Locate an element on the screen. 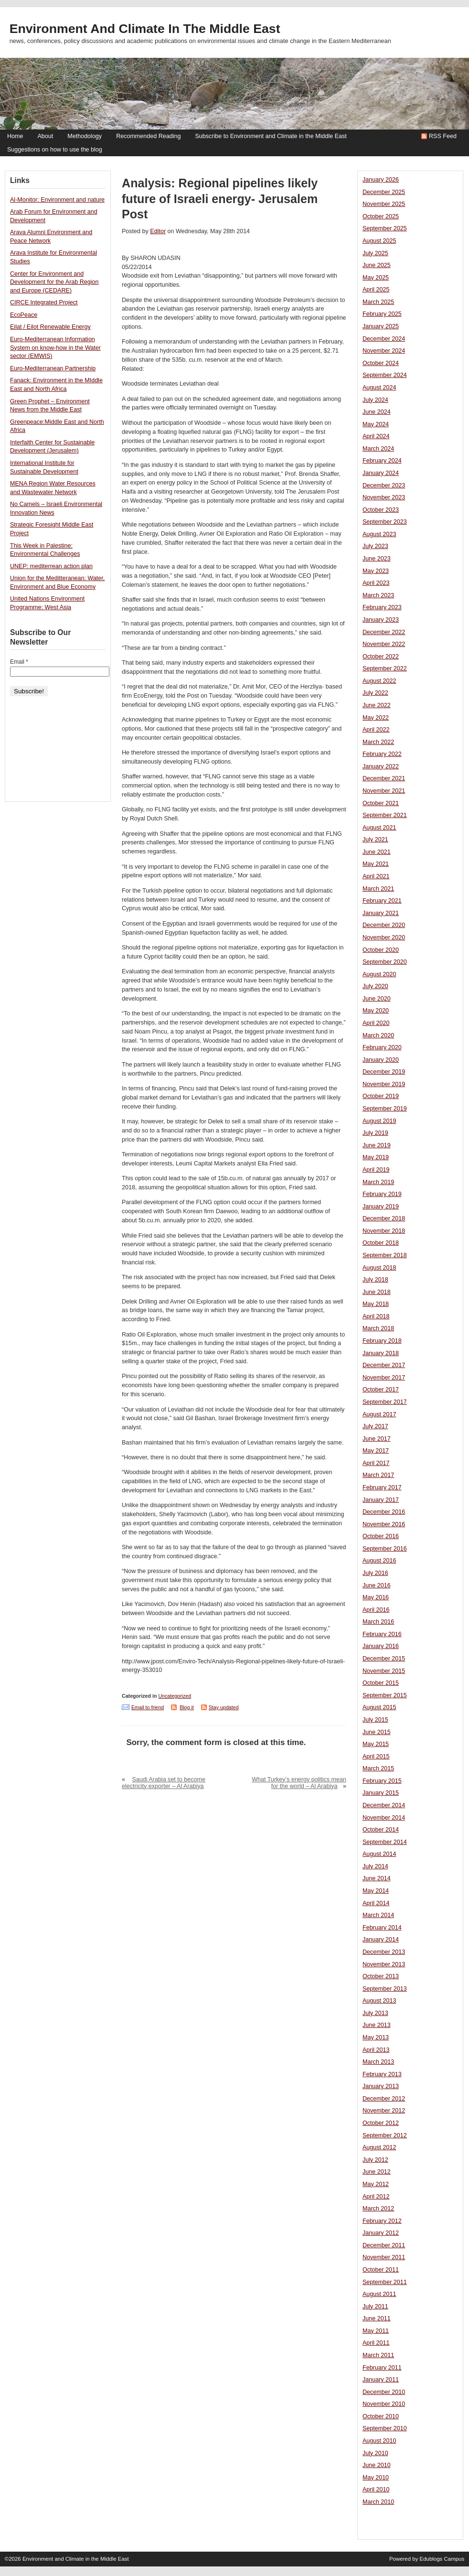  August 2013 is located at coordinates (379, 2000).